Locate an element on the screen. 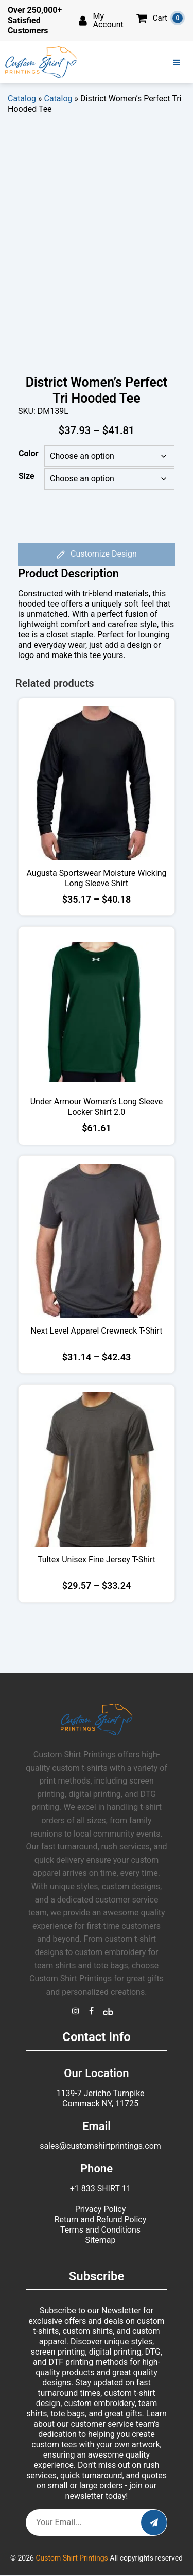 The image size is (193, 2576). Sitemap is located at coordinates (100, 2240).